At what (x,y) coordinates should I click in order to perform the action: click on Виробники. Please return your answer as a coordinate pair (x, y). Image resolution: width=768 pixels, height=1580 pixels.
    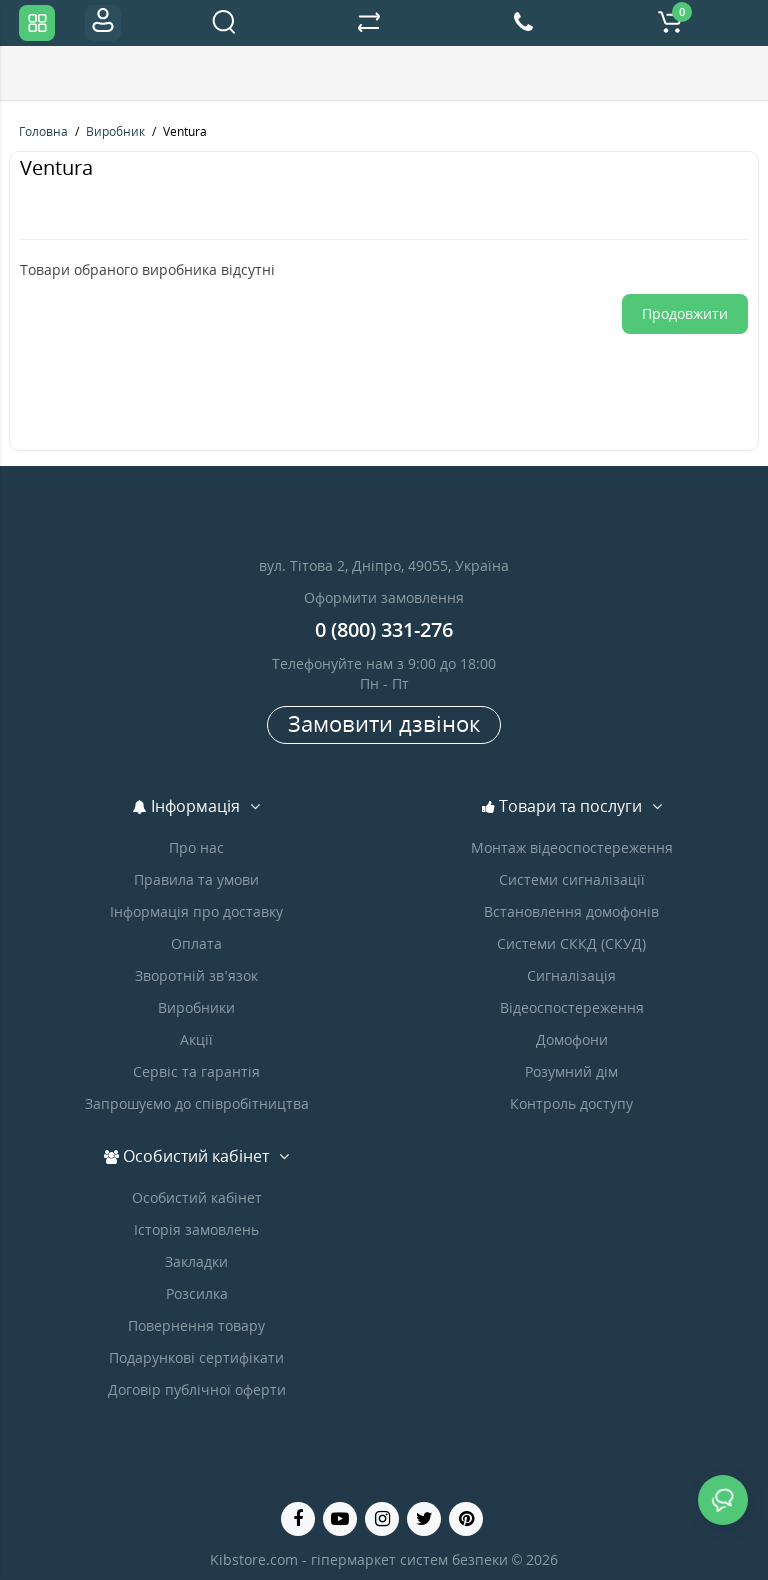
    Looking at the image, I should click on (196, 1007).